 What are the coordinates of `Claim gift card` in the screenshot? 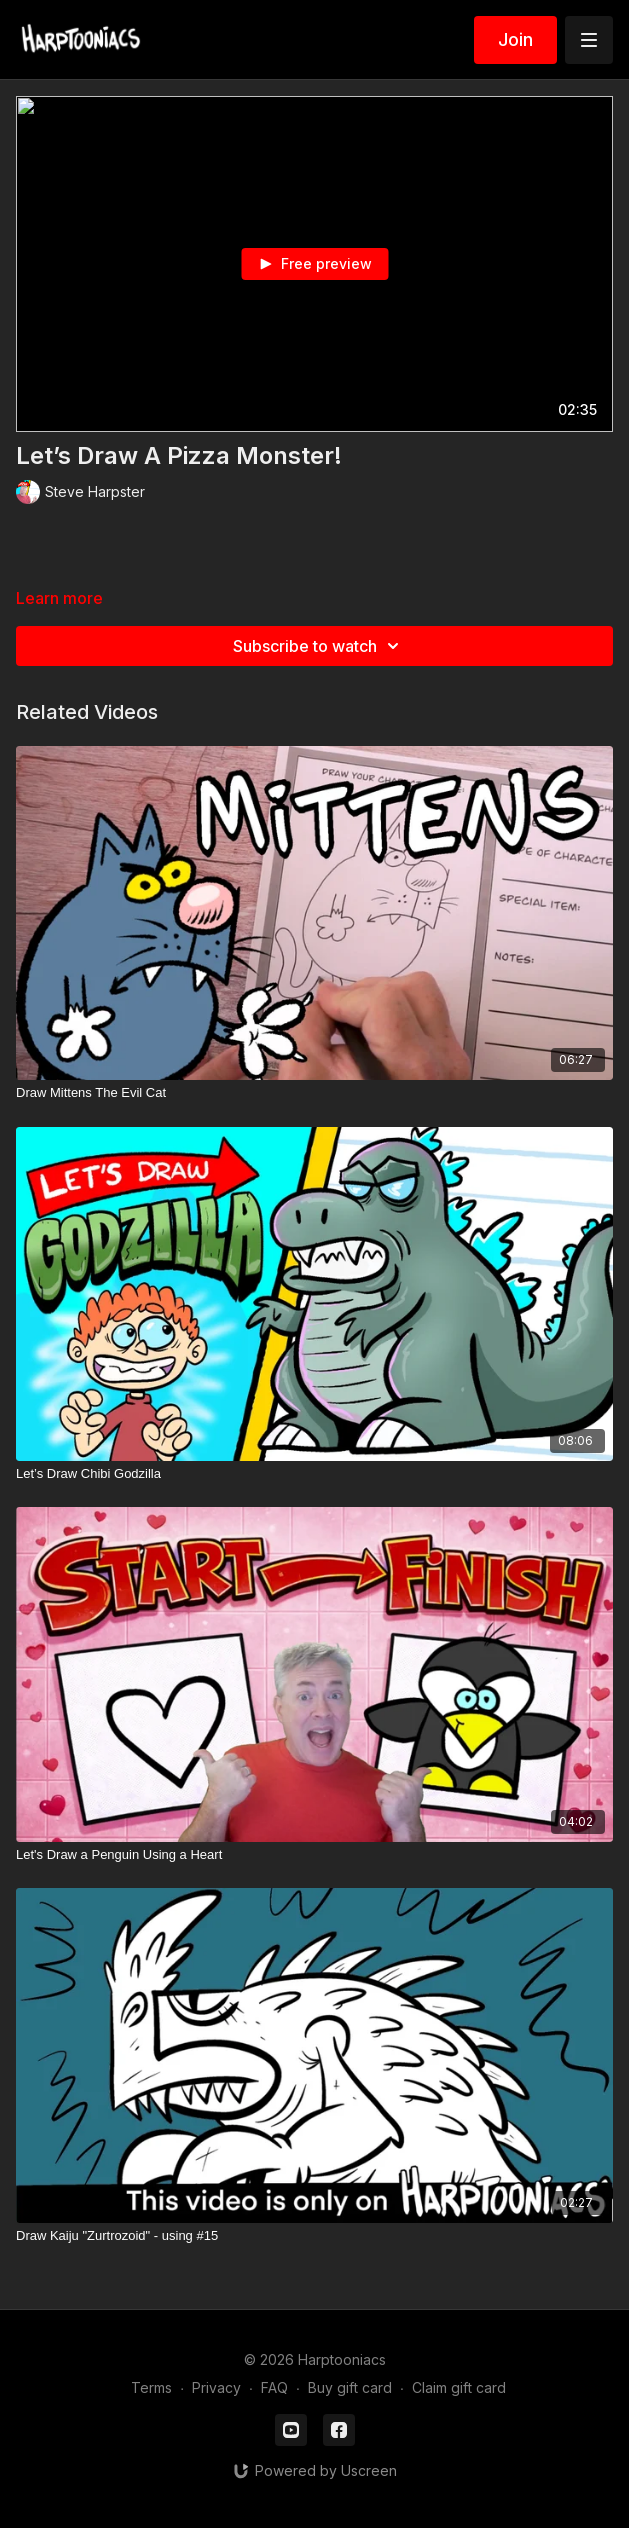 It's located at (459, 2387).